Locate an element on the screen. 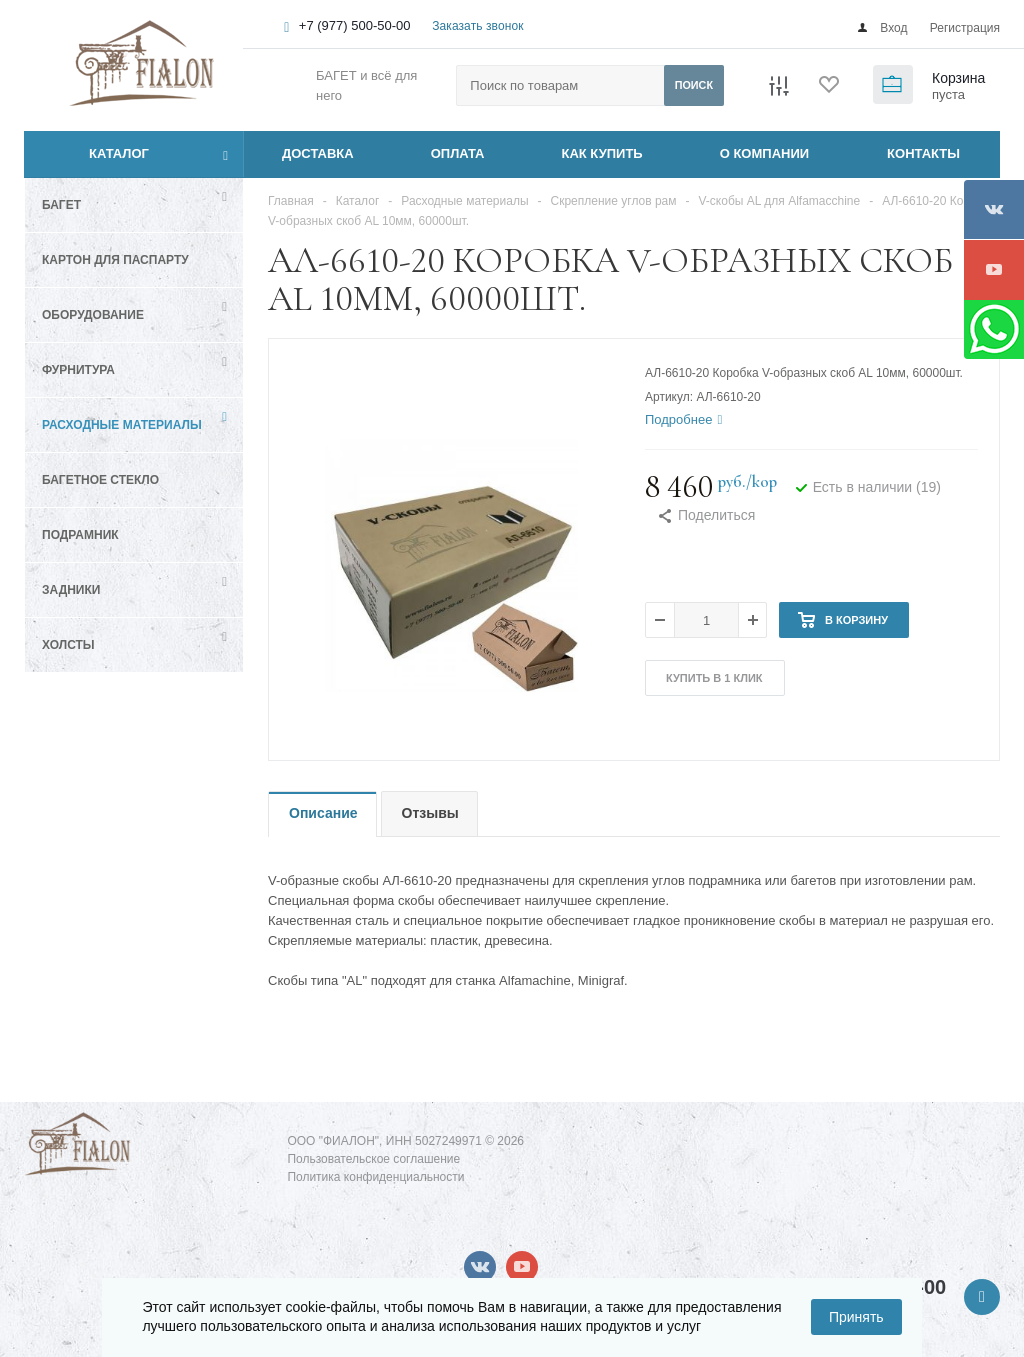  КАК КУПИТЬ is located at coordinates (602, 153).